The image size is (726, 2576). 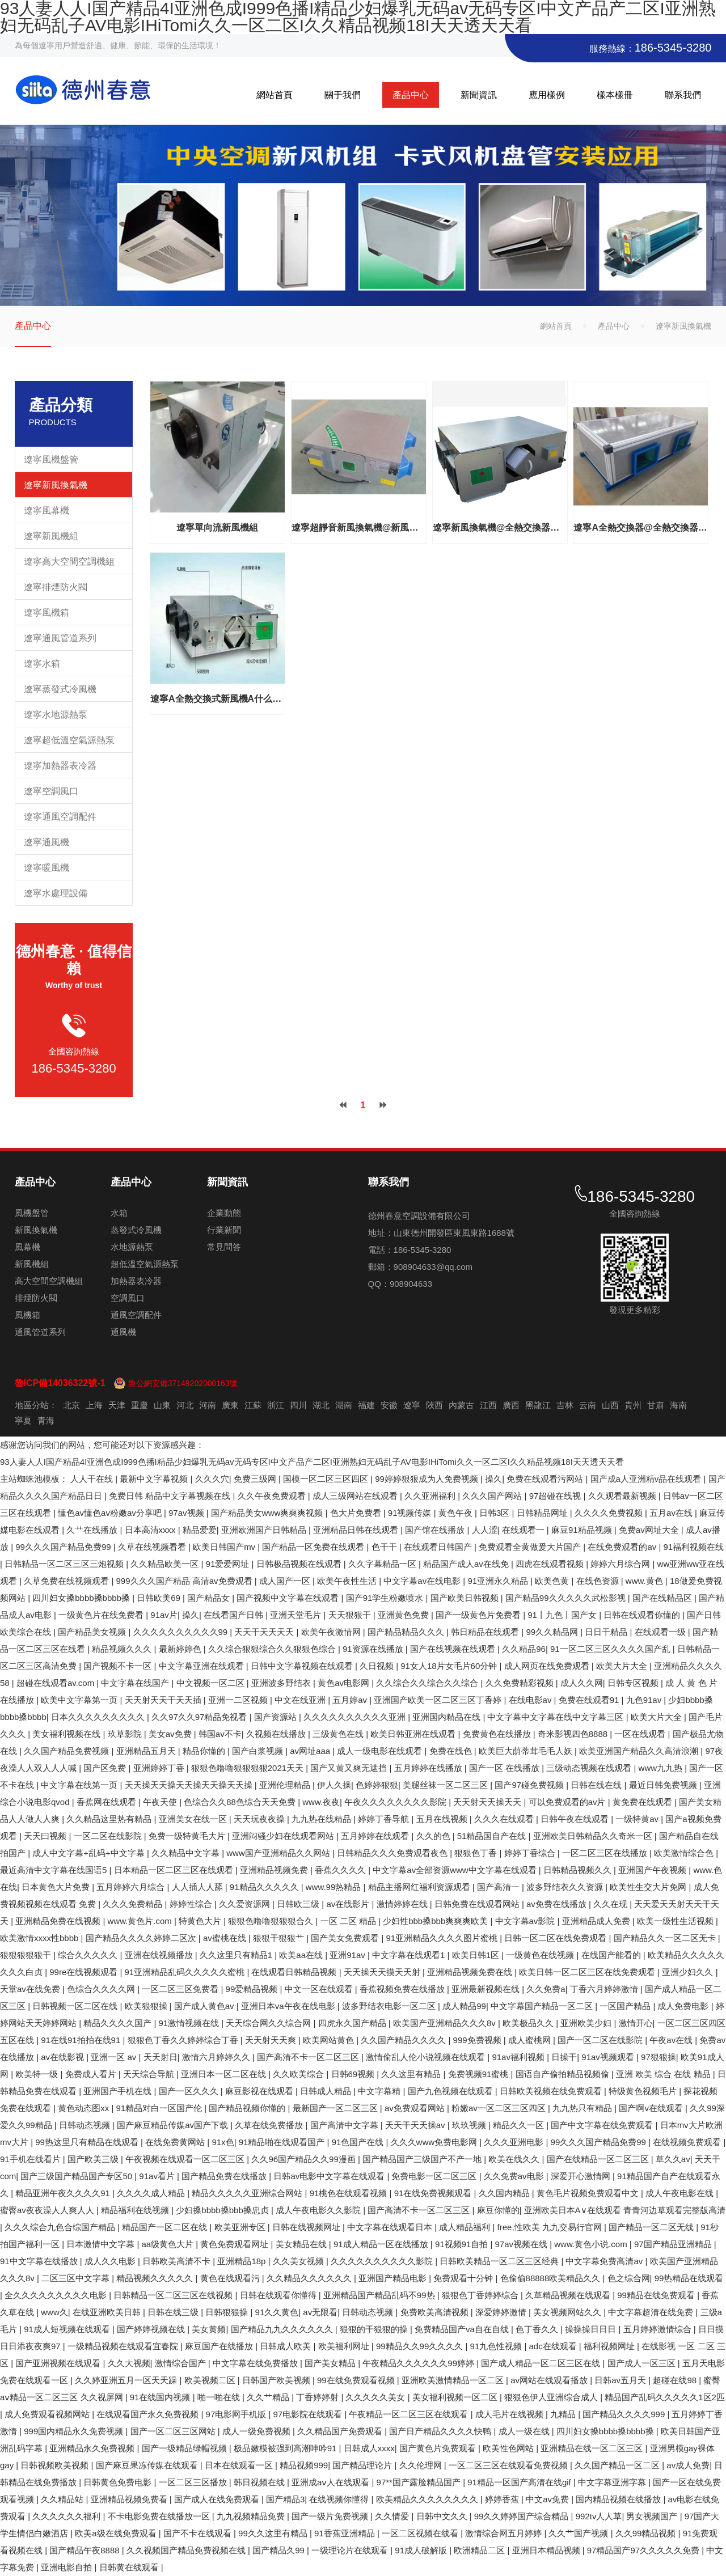 What do you see at coordinates (302, 1955) in the screenshot?
I see `欧美aa在线` at bounding box center [302, 1955].